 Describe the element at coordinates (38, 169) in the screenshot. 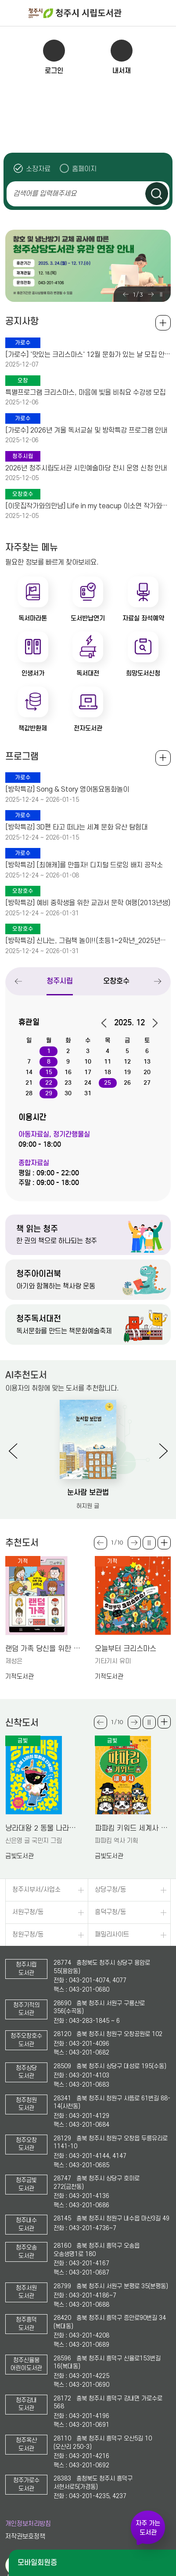

I see `소장자료` at that location.